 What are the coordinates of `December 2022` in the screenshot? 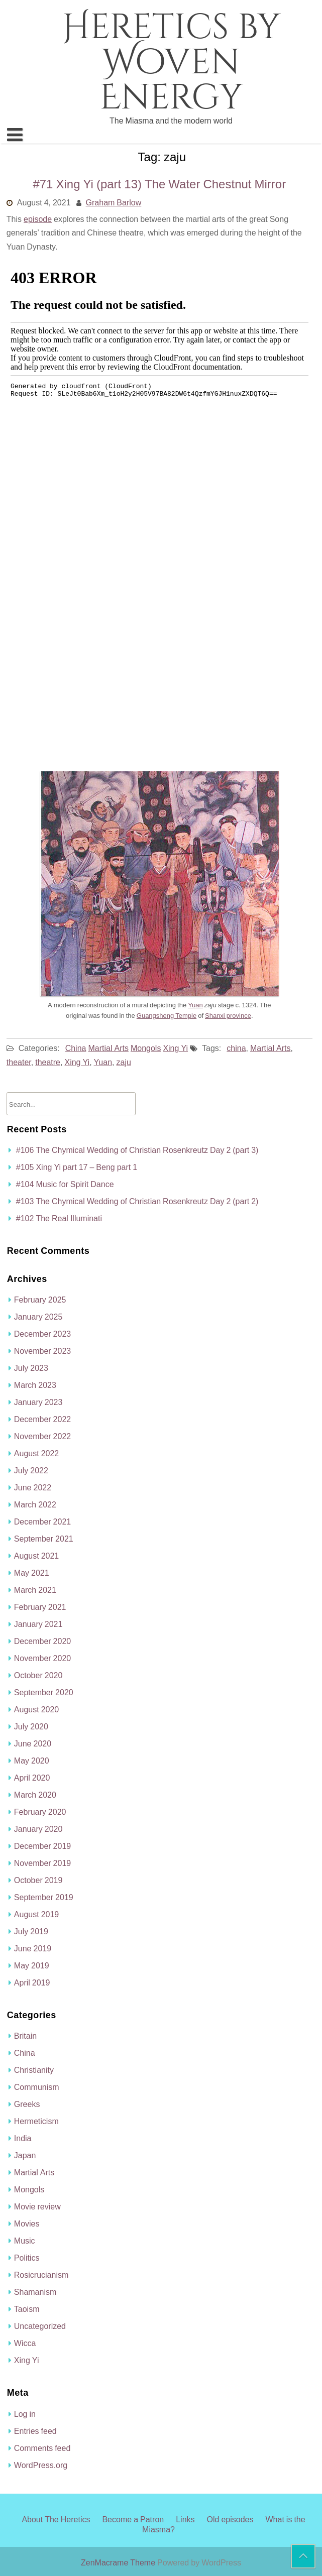 It's located at (42, 1419).